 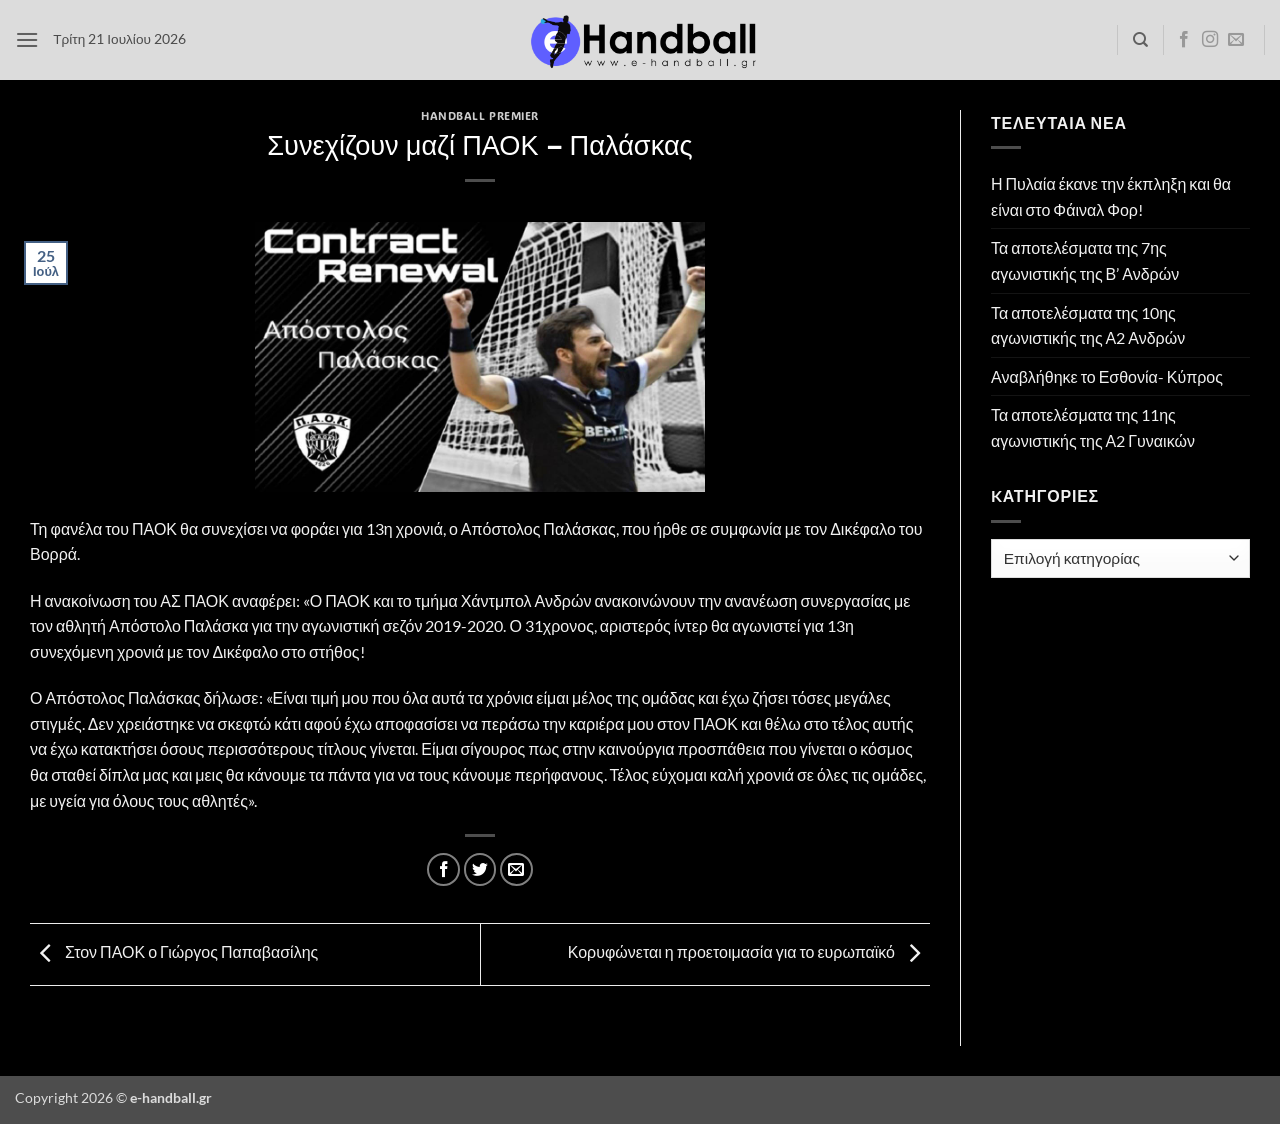 What do you see at coordinates (1111, 196) in the screenshot?
I see `Η Πυλαία έκανε την έκπληξη και θα είναι στο Φάιναλ Φορ!` at bounding box center [1111, 196].